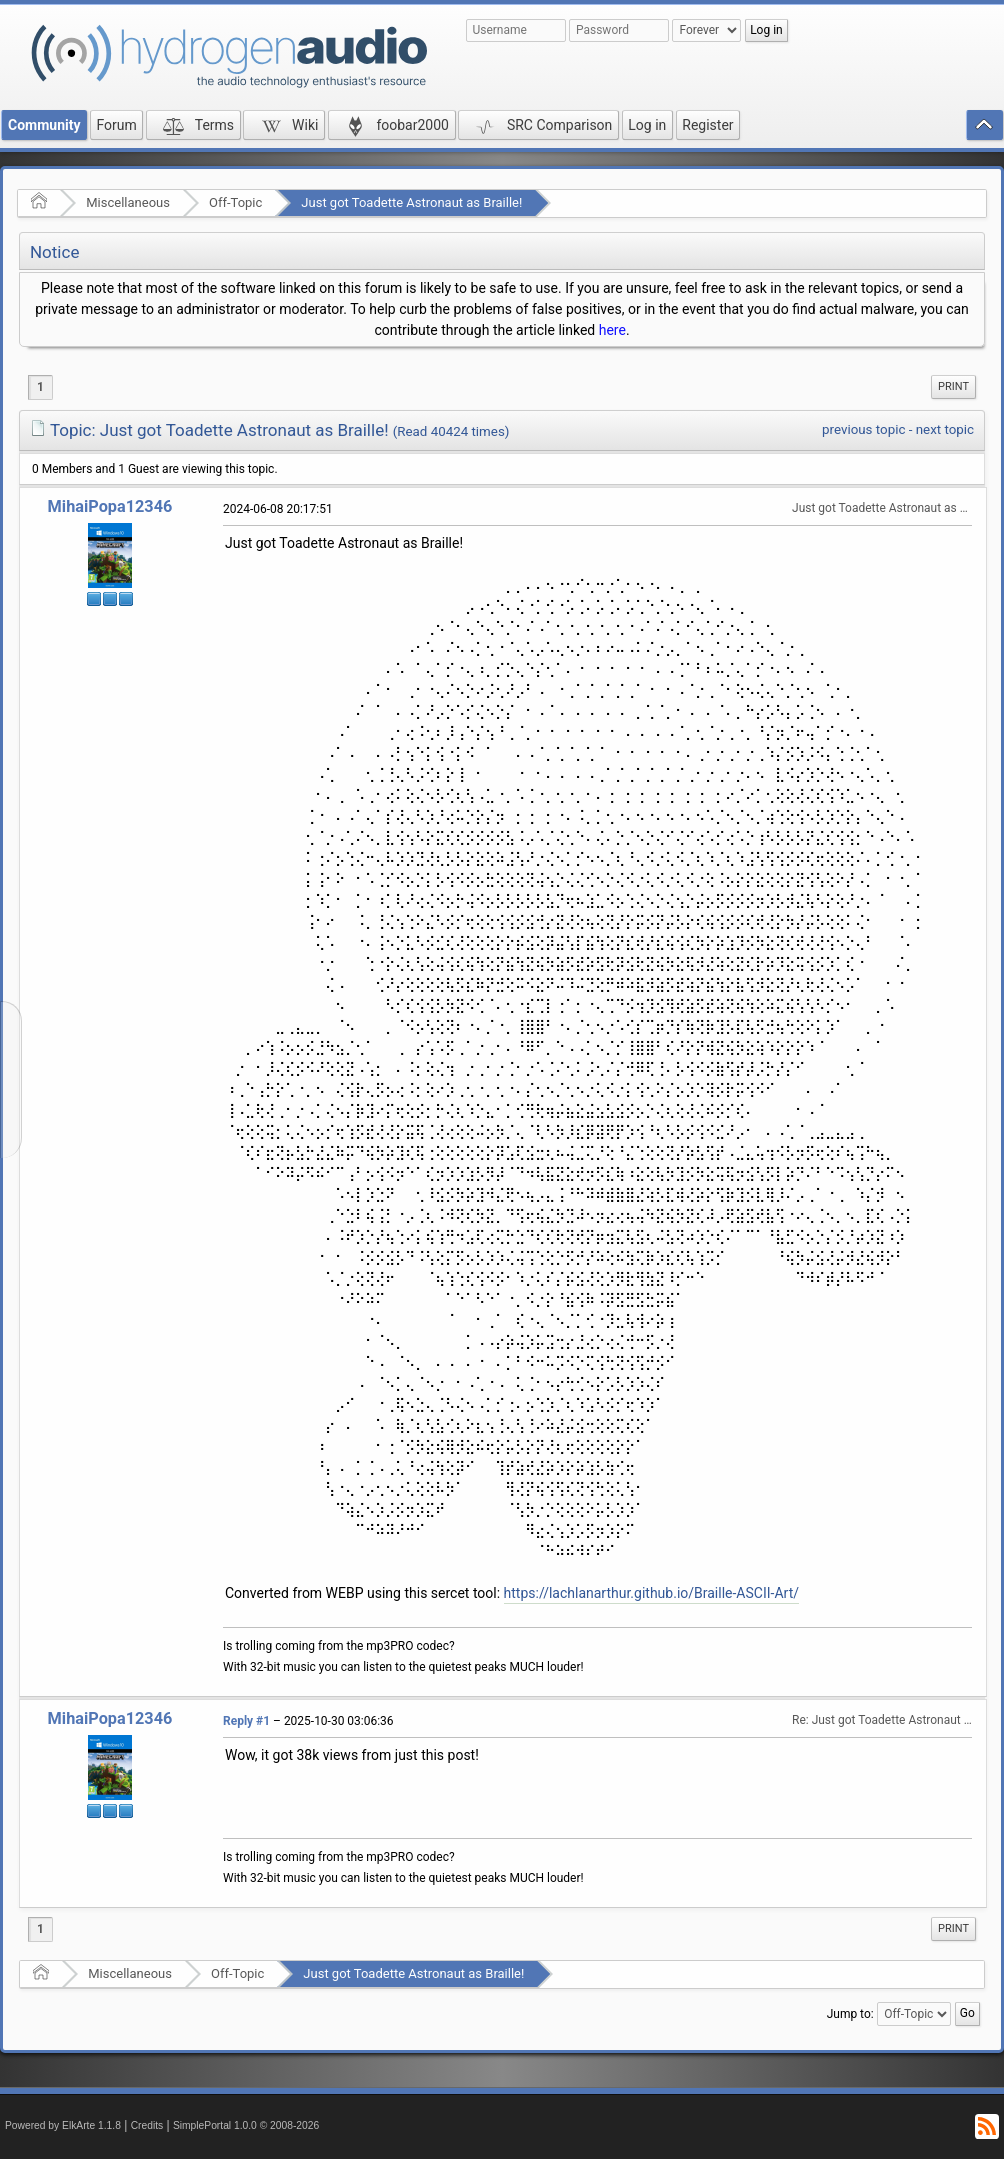 The width and height of the screenshot is (1004, 2159). What do you see at coordinates (40, 387) in the screenshot?
I see `1 [menuitem]` at bounding box center [40, 387].